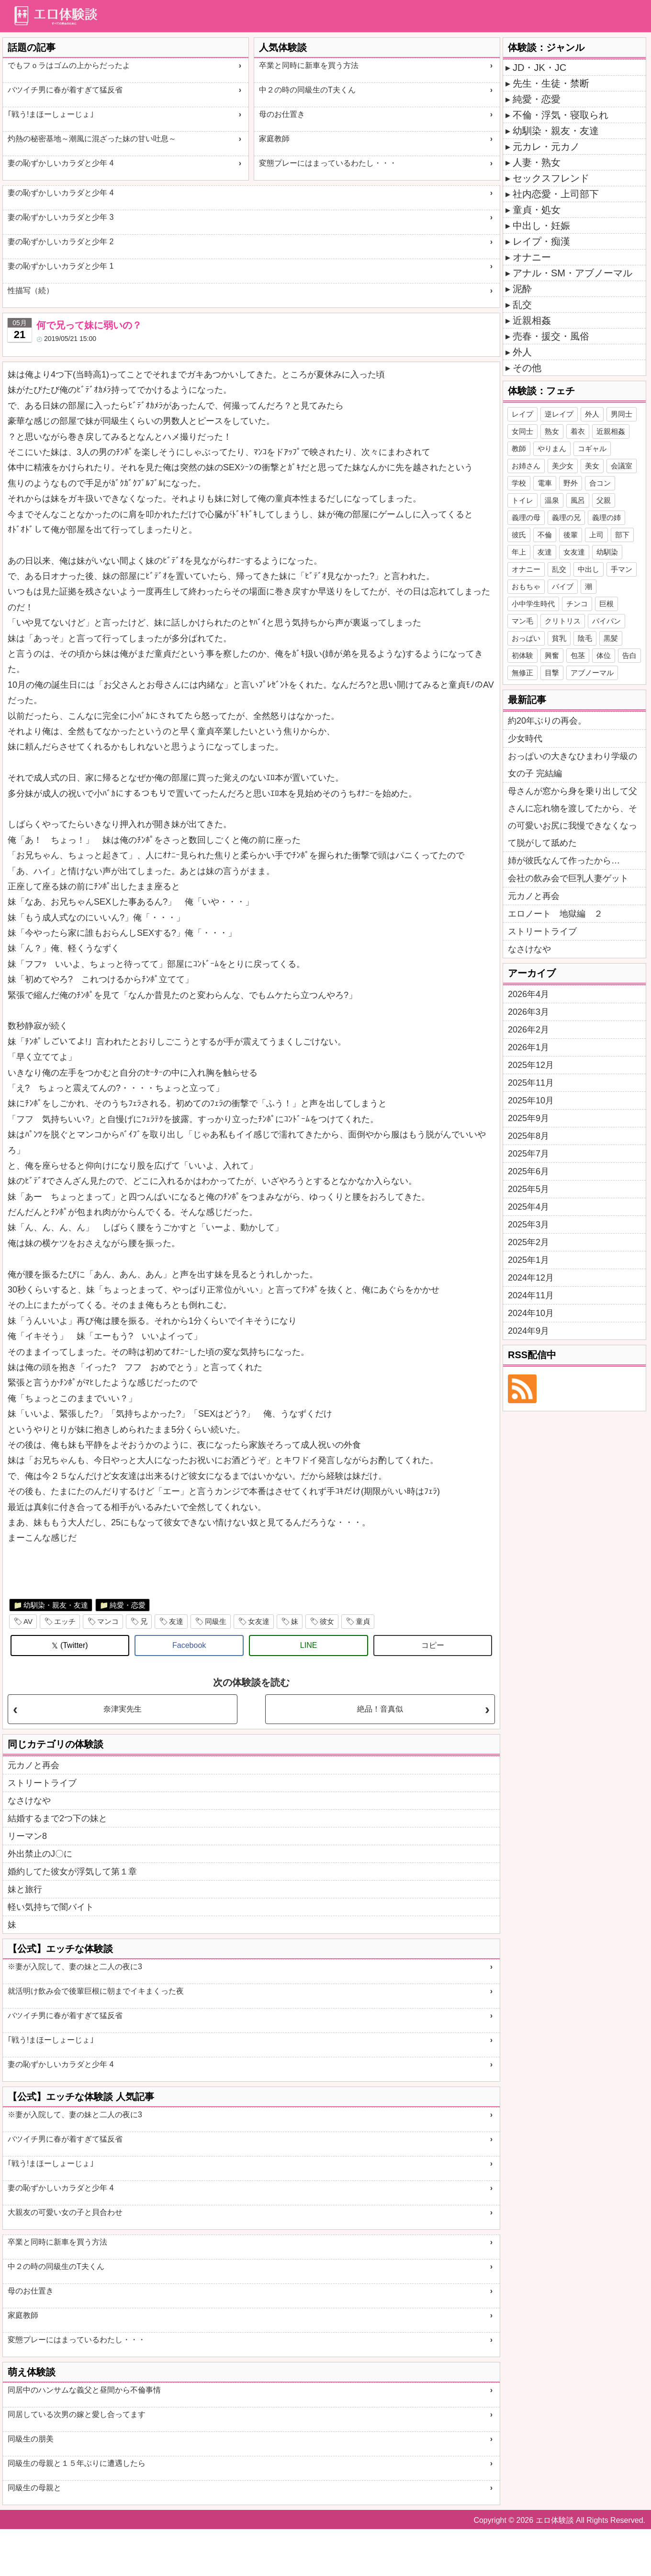 This screenshot has width=651, height=2576. Describe the element at coordinates (519, 535) in the screenshot. I see `彼氏` at that location.